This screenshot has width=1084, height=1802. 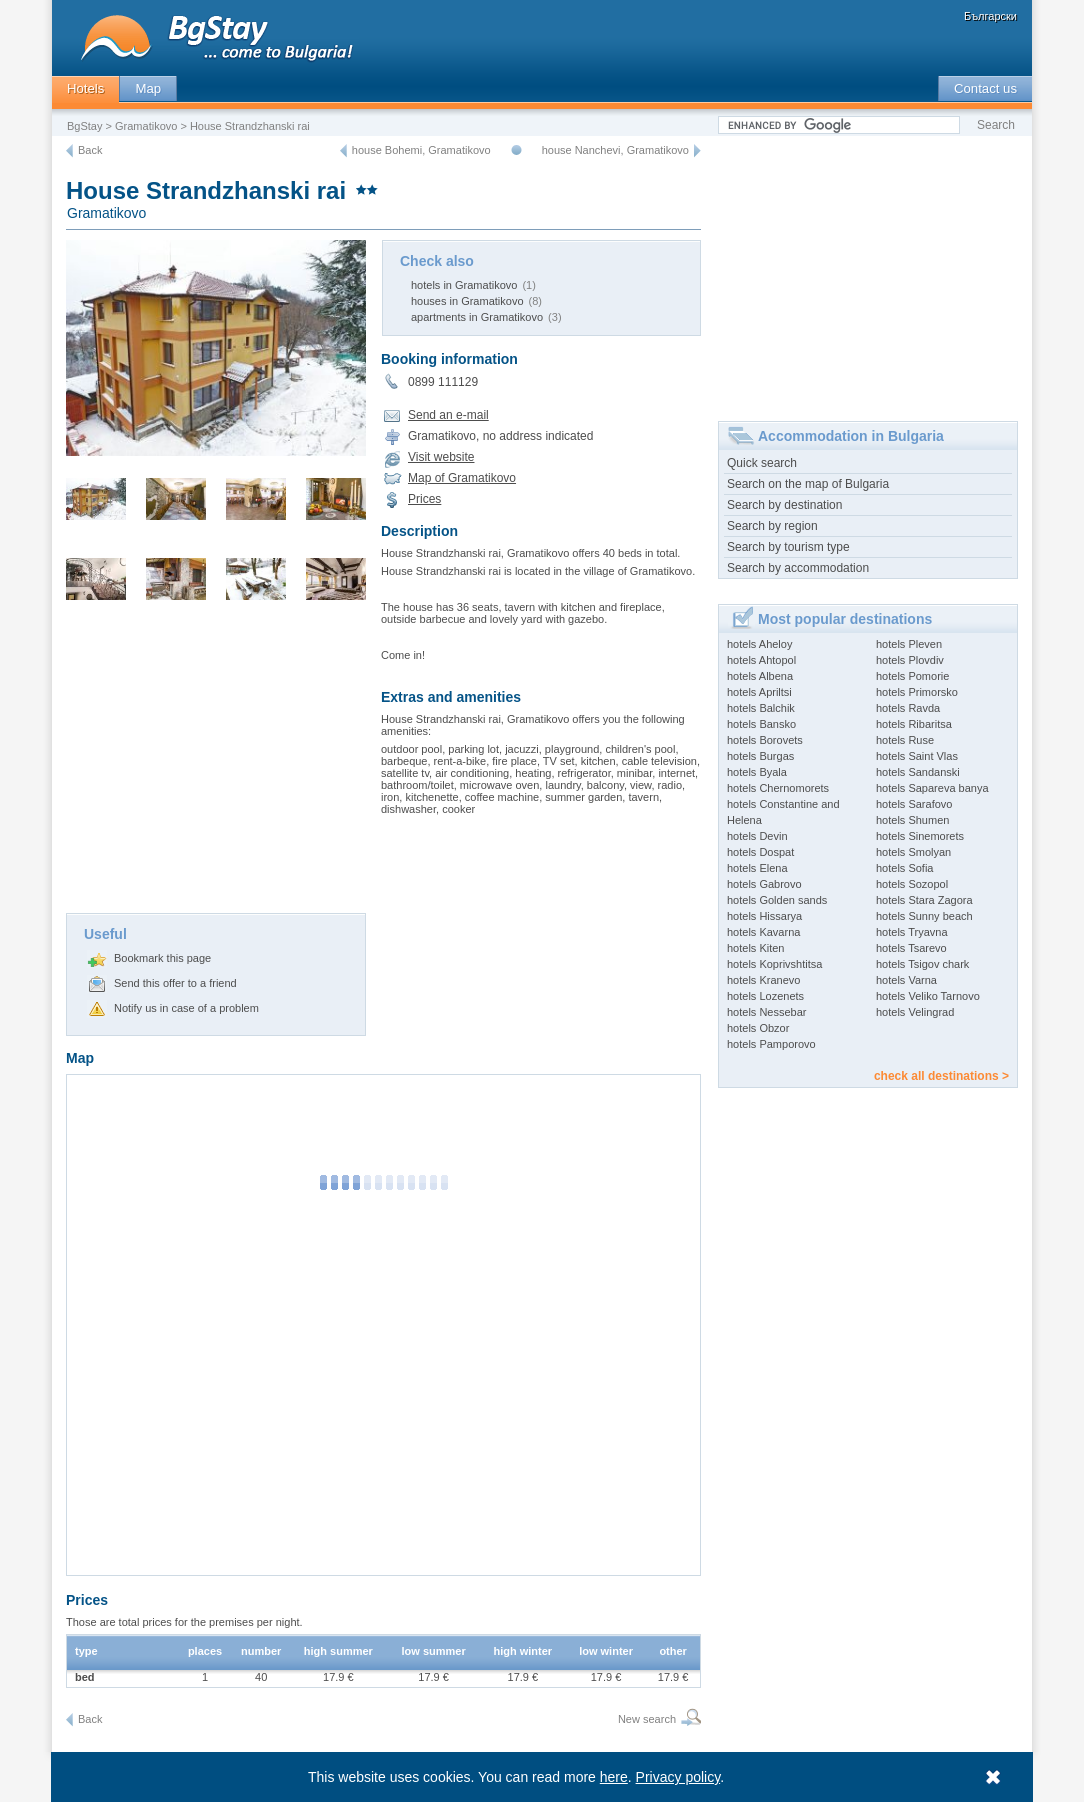 I want to click on hotels Pleven, so click(x=909, y=644).